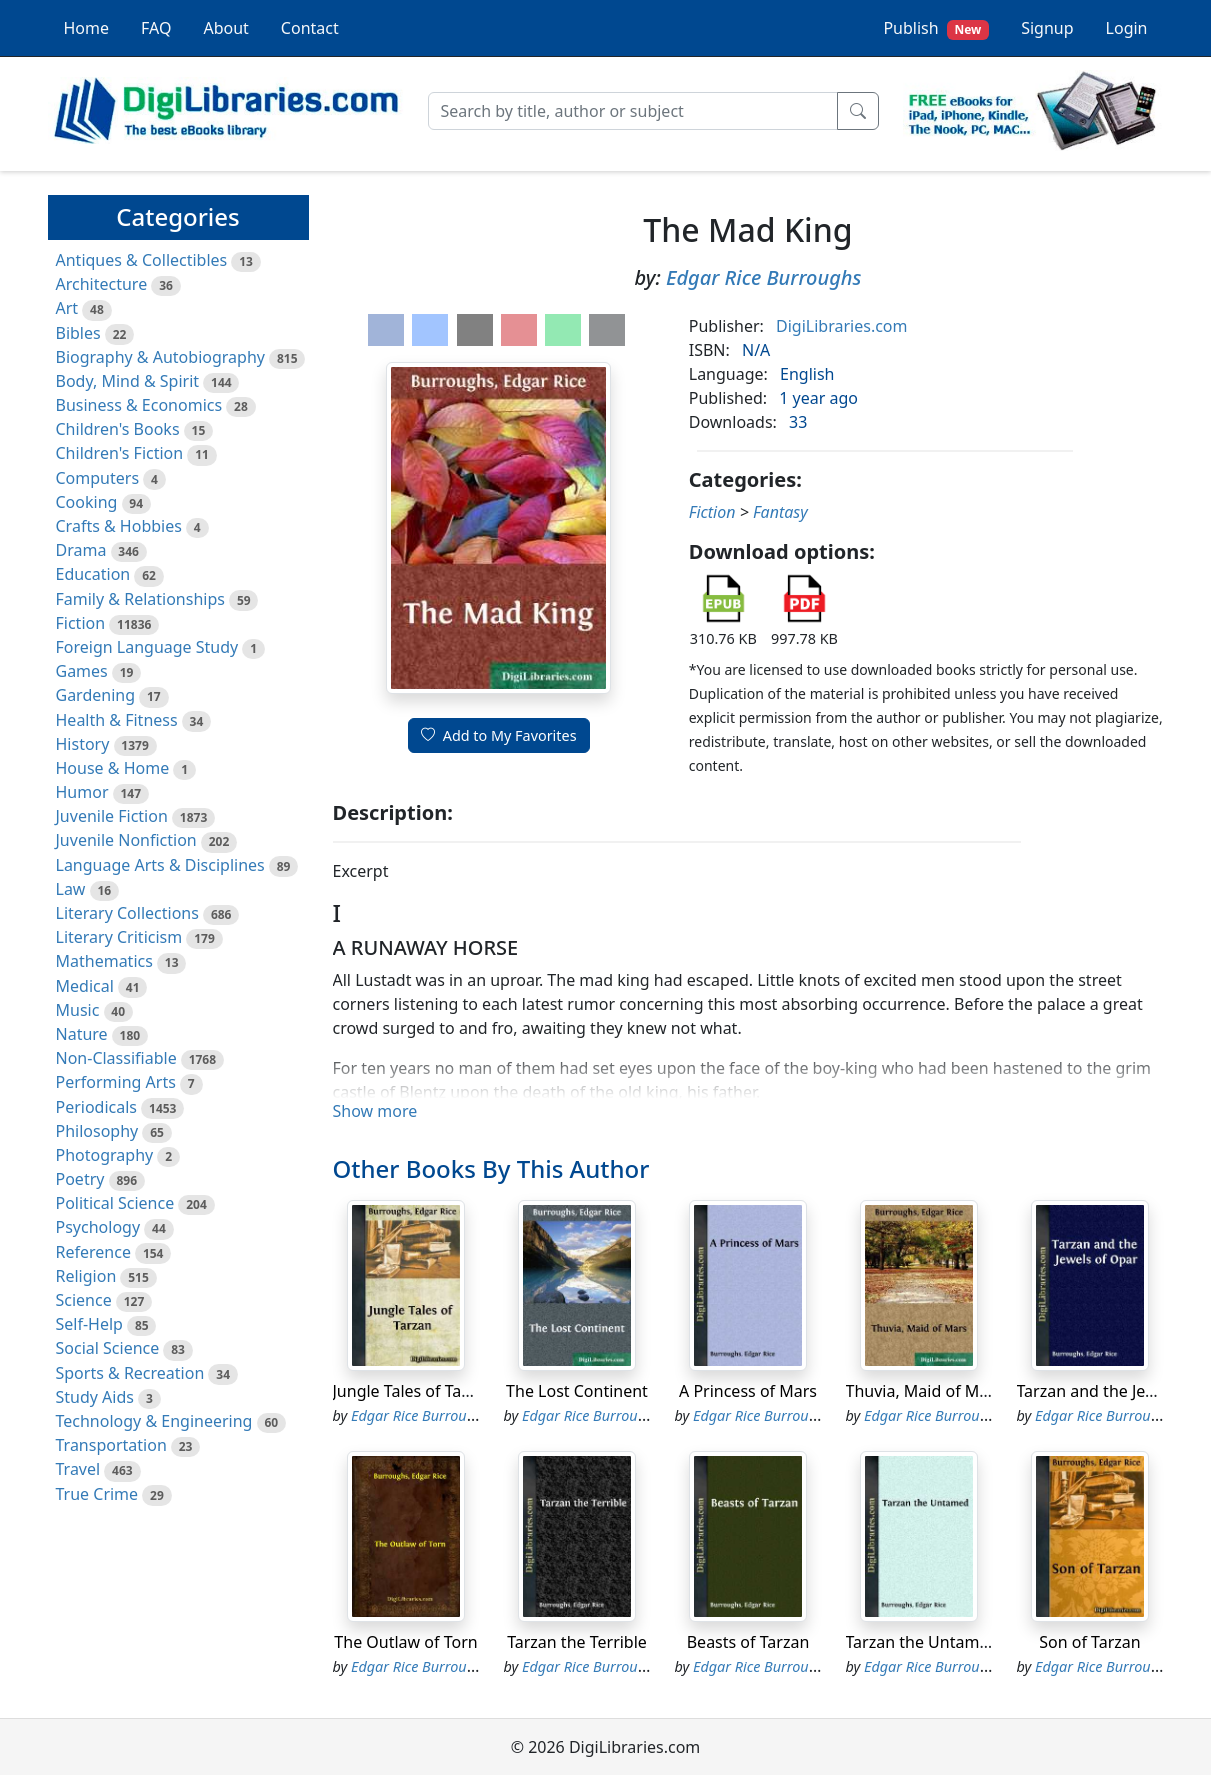  Describe the element at coordinates (104, 961) in the screenshot. I see `Mathematics` at that location.